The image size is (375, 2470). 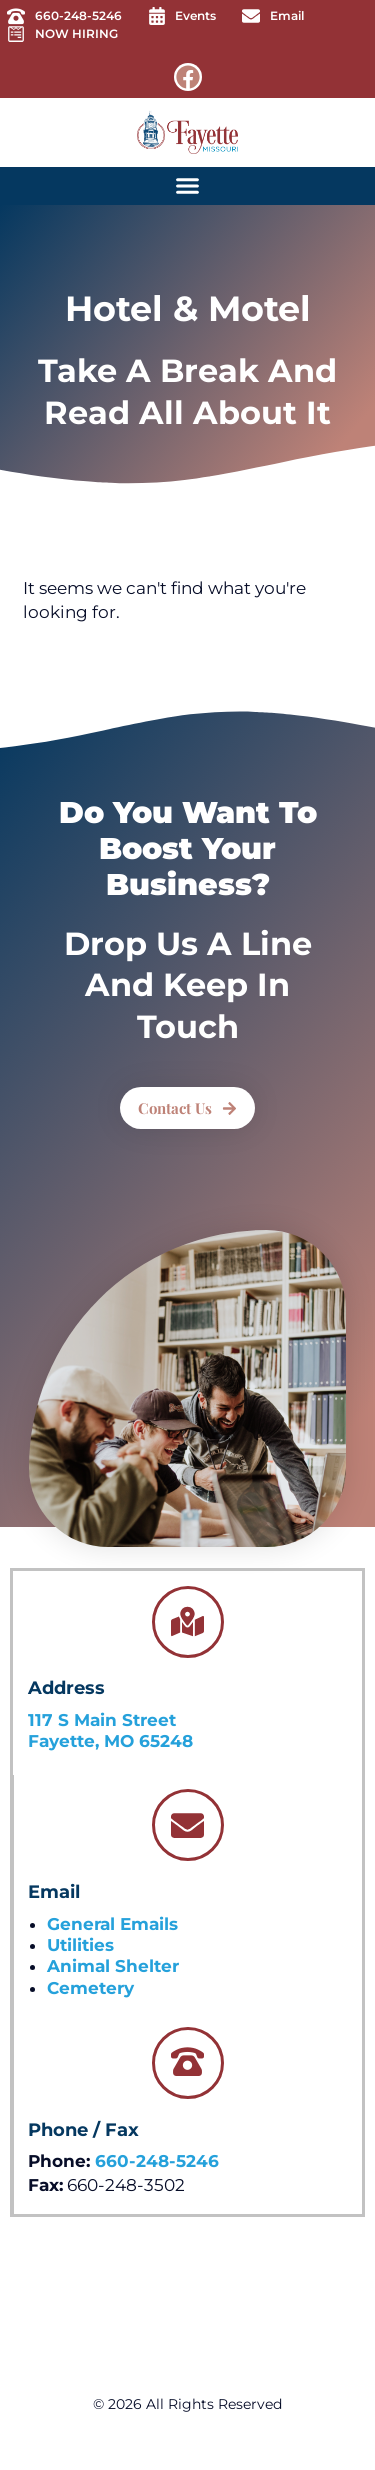 I want to click on Utilities, so click(x=80, y=1945).